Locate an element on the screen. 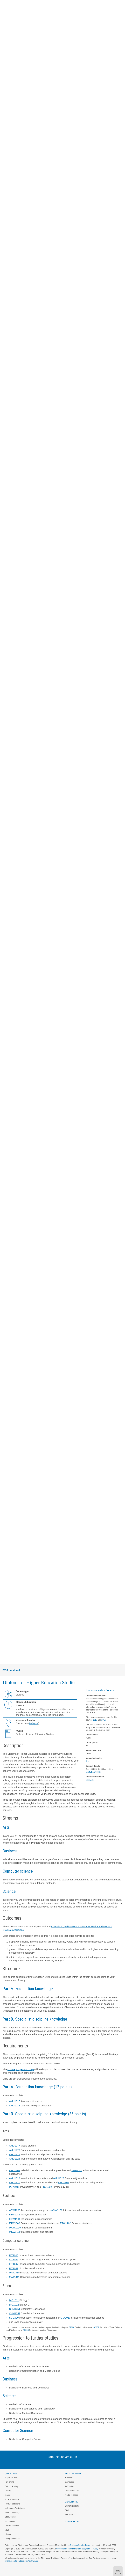  ACW1200 is located at coordinates (14, 2210).